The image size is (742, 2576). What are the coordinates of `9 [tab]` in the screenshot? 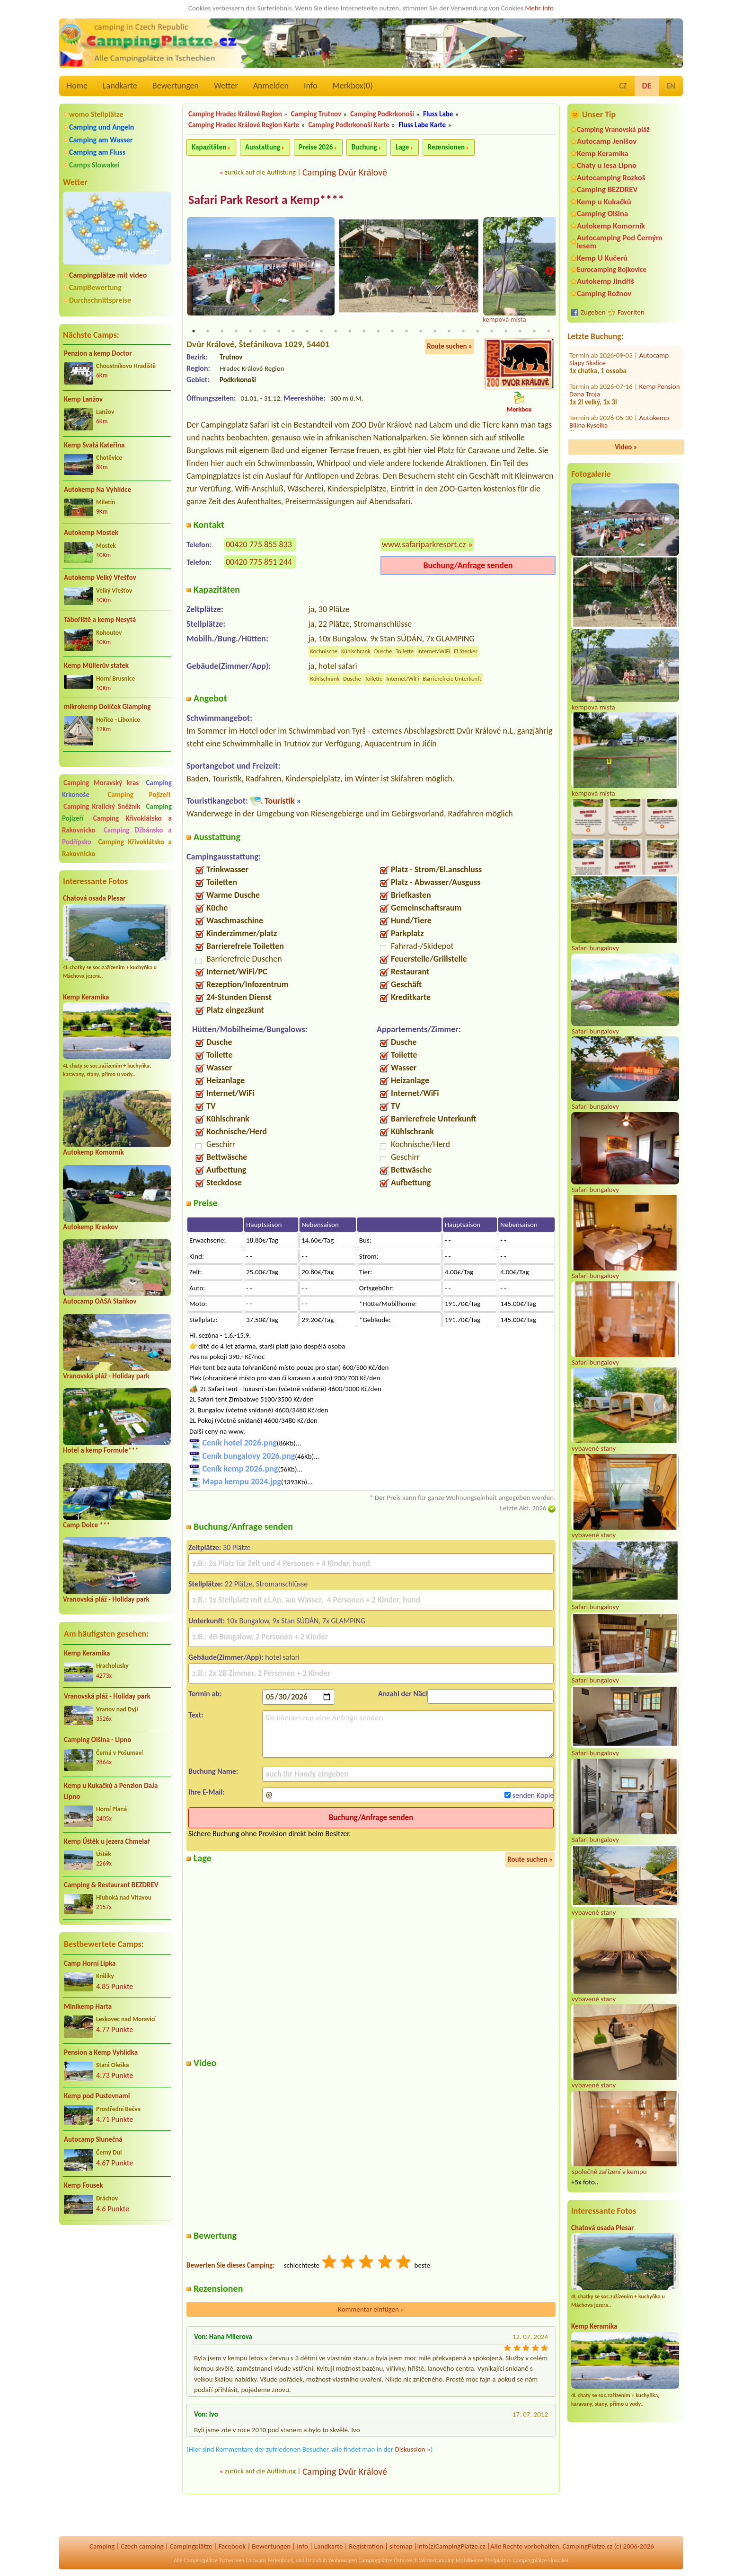 It's located at (307, 331).